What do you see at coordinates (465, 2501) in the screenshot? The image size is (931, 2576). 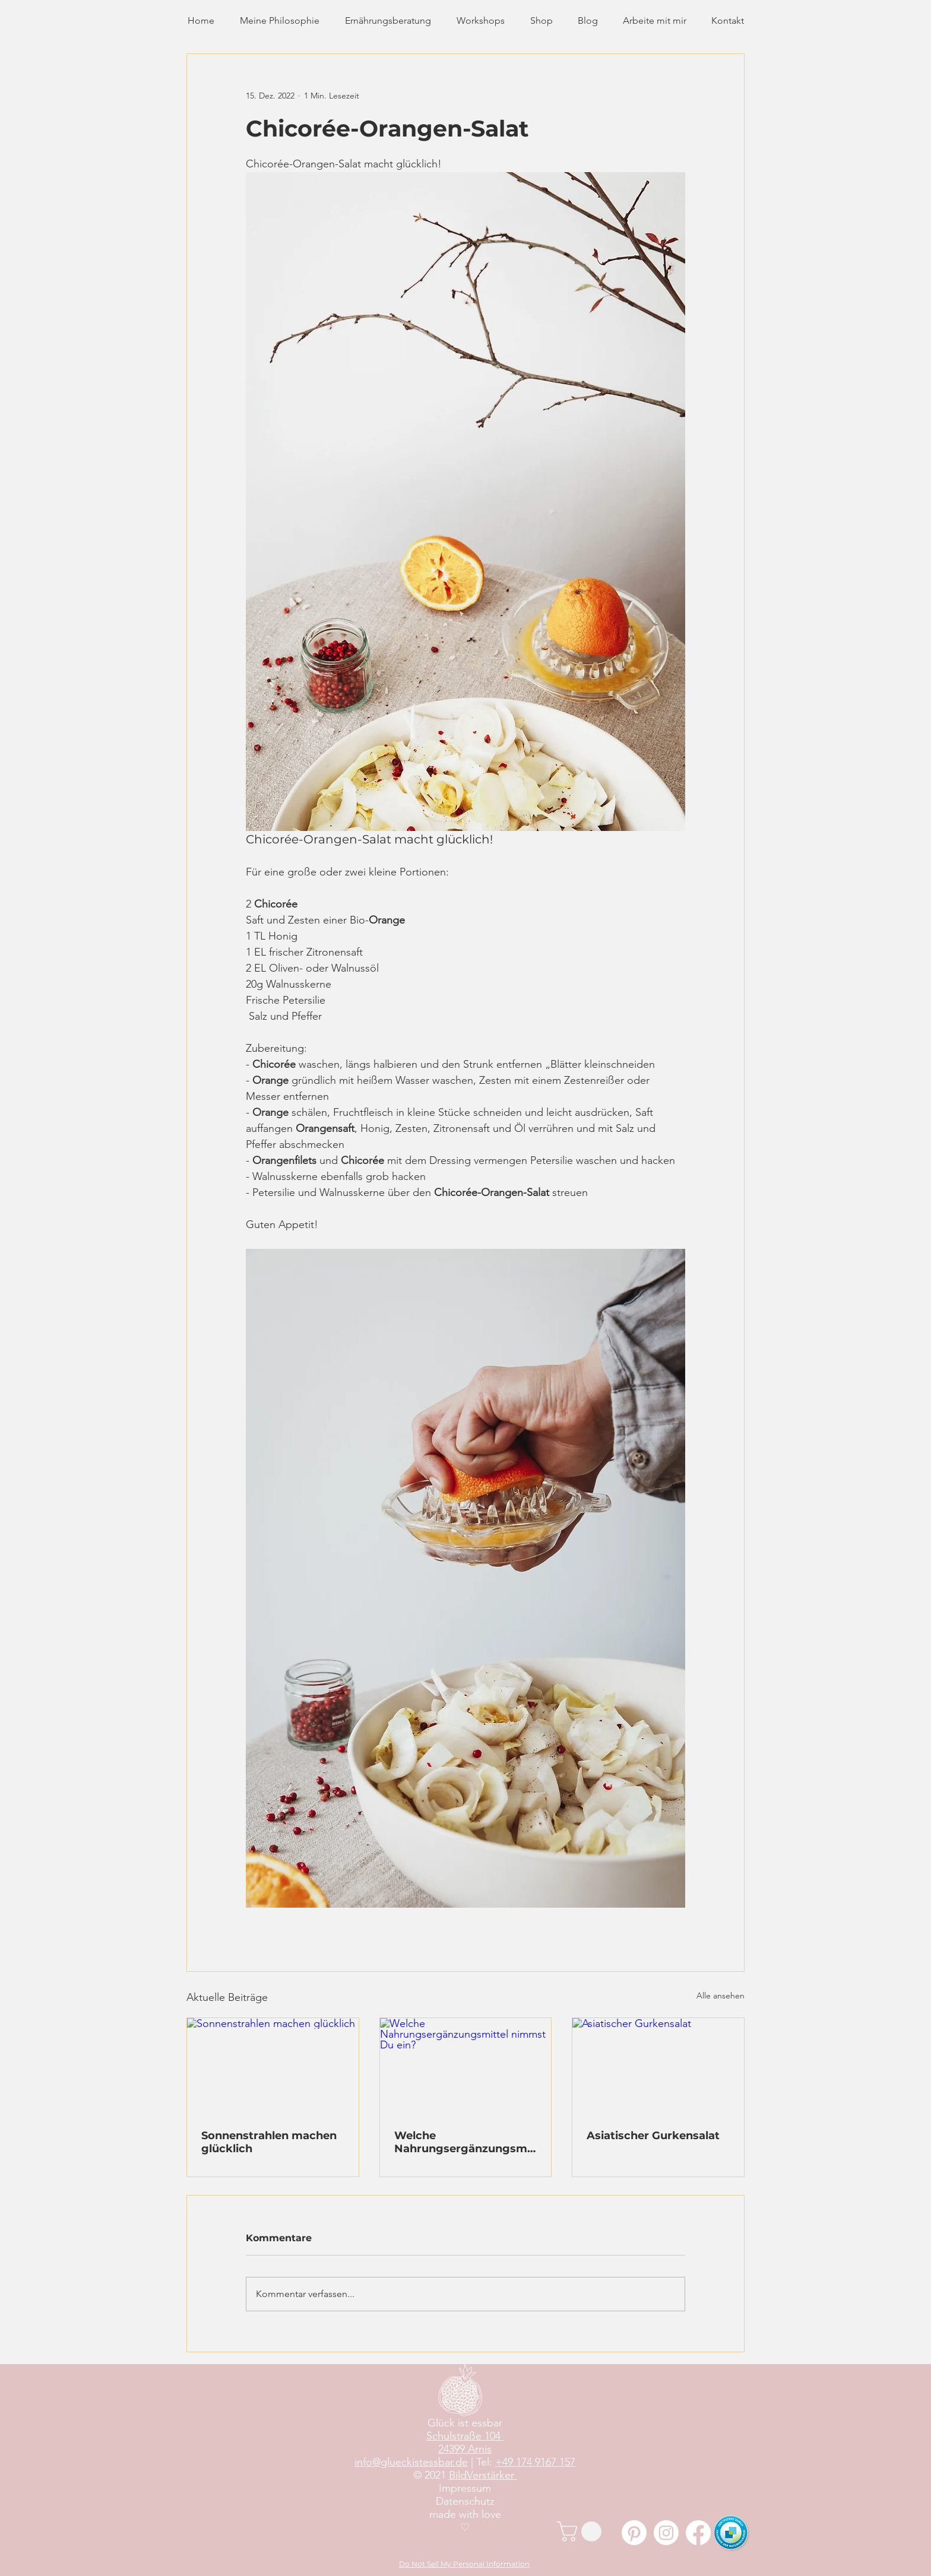 I see `Datenschutz` at bounding box center [465, 2501].